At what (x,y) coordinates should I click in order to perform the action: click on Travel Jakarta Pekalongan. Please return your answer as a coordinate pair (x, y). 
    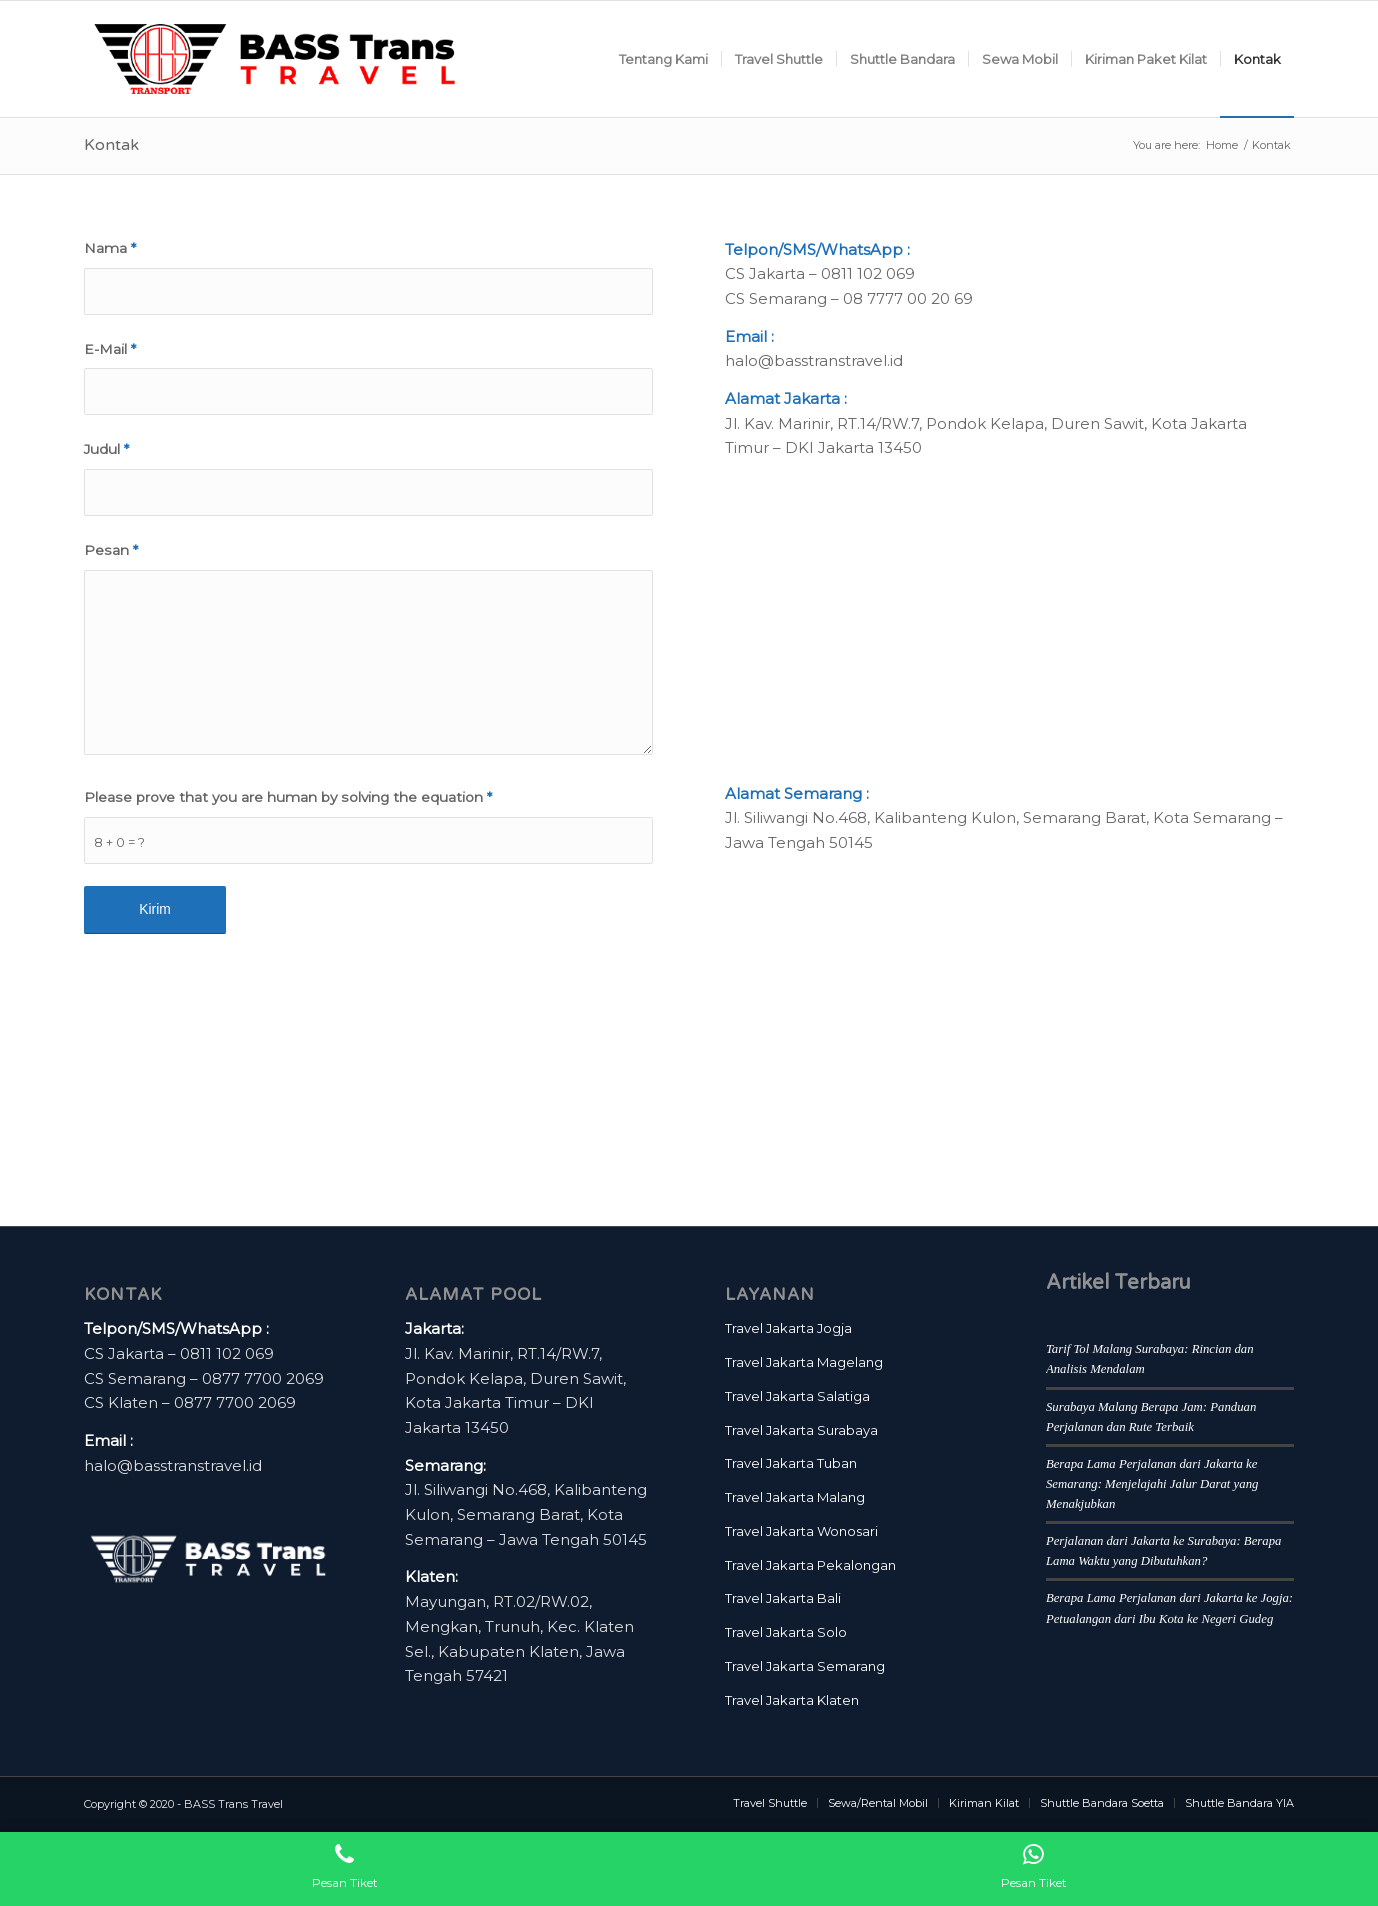
    Looking at the image, I should click on (810, 1565).